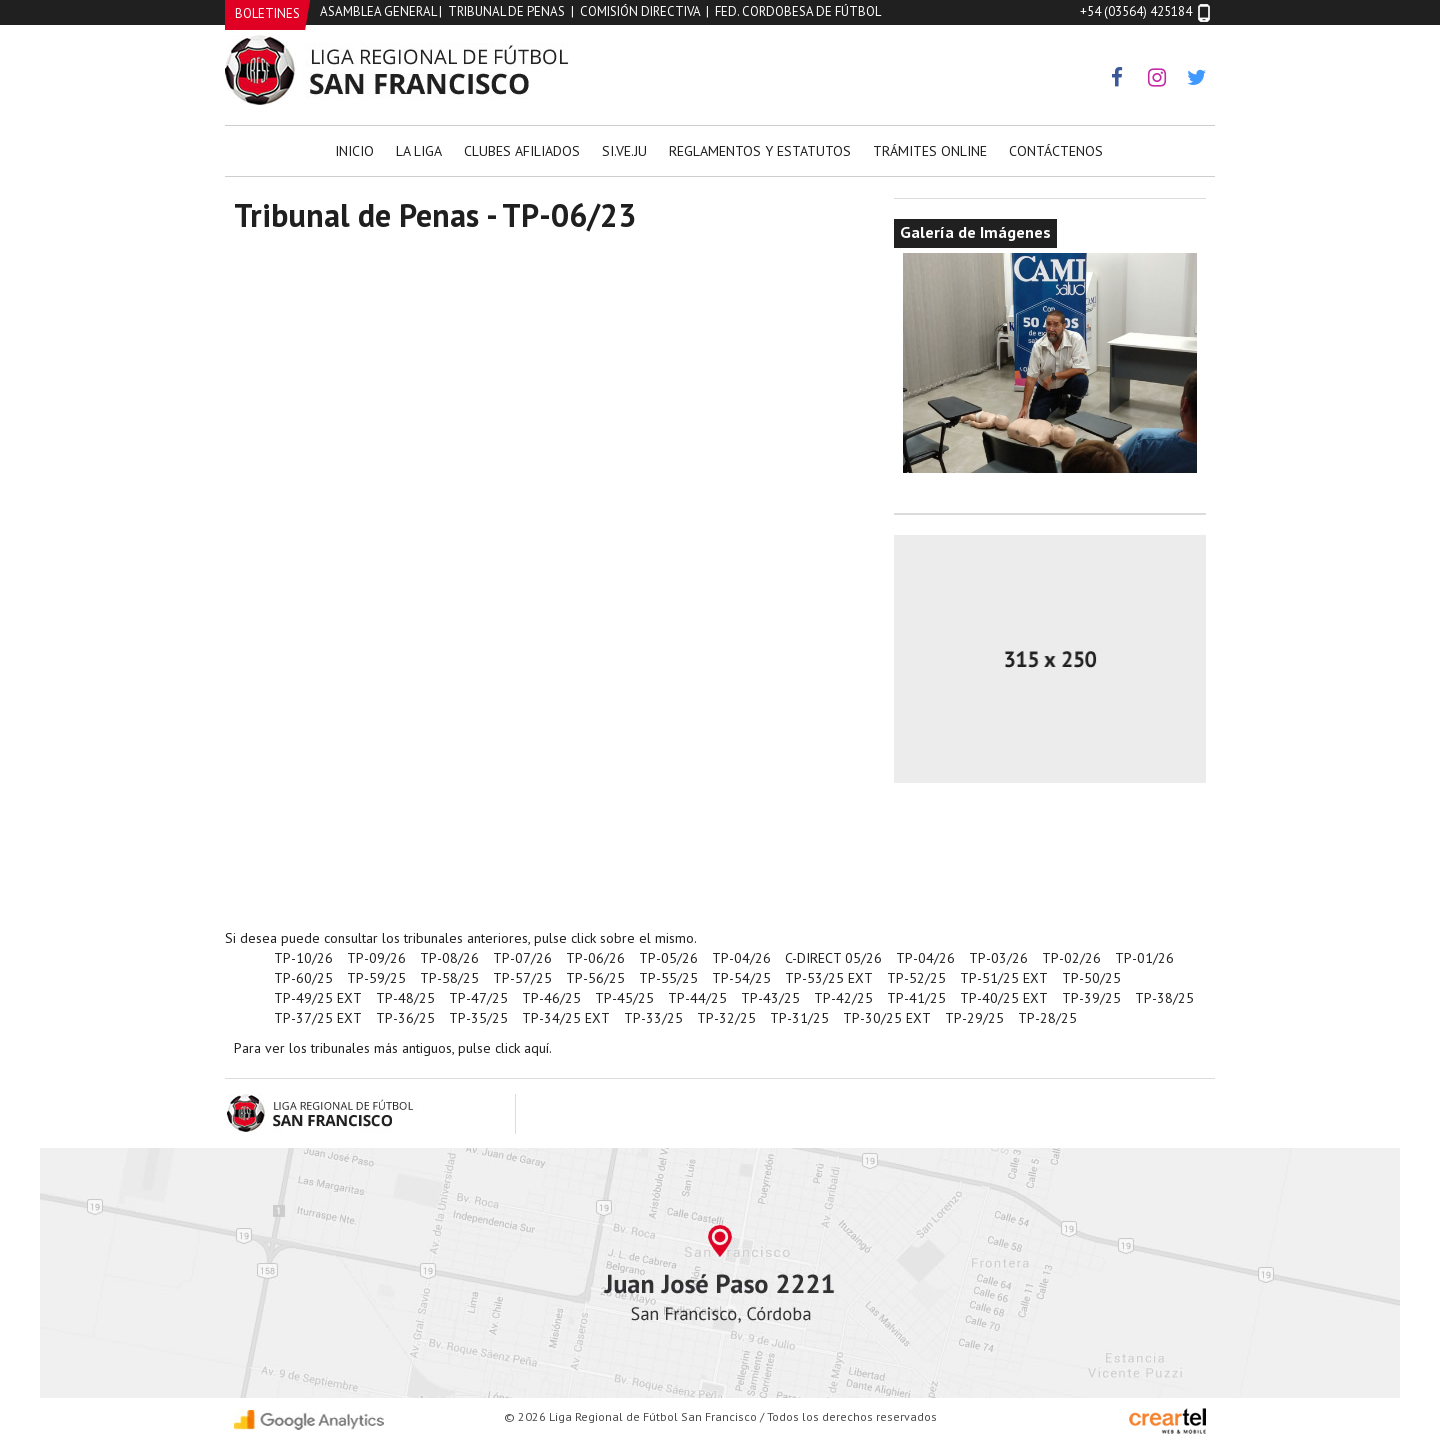  Describe the element at coordinates (624, 998) in the screenshot. I see `TP-45/25` at that location.